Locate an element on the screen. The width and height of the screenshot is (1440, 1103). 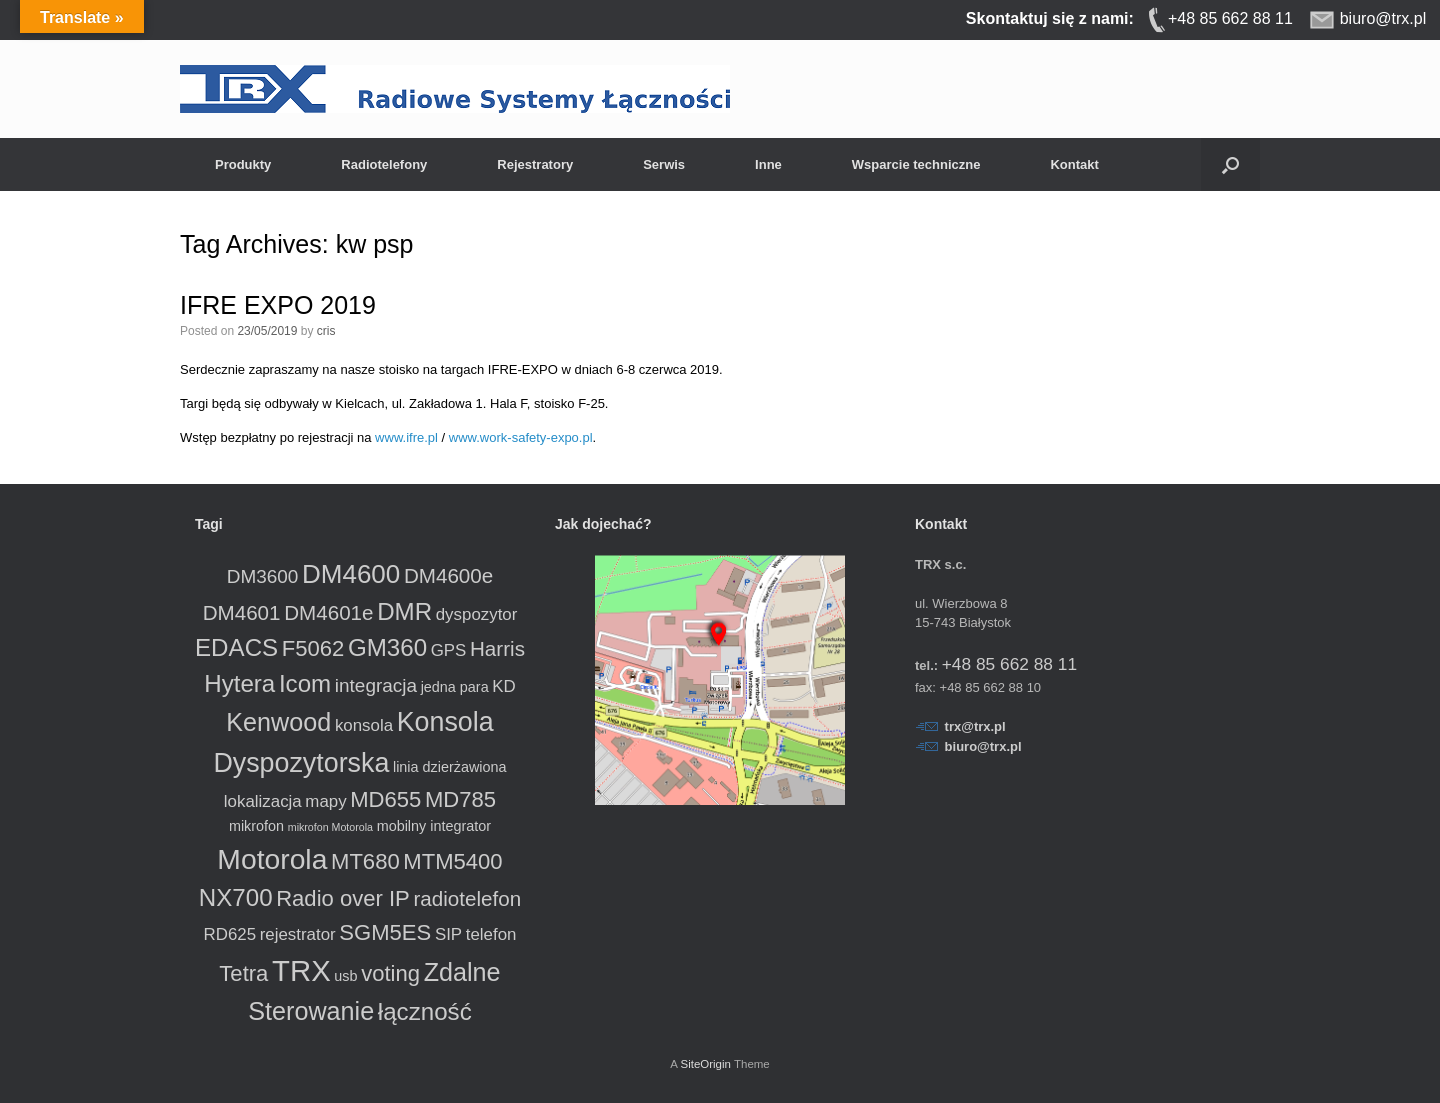
łączność [łączność (8 produktów)] is located at coordinates (425, 1011).